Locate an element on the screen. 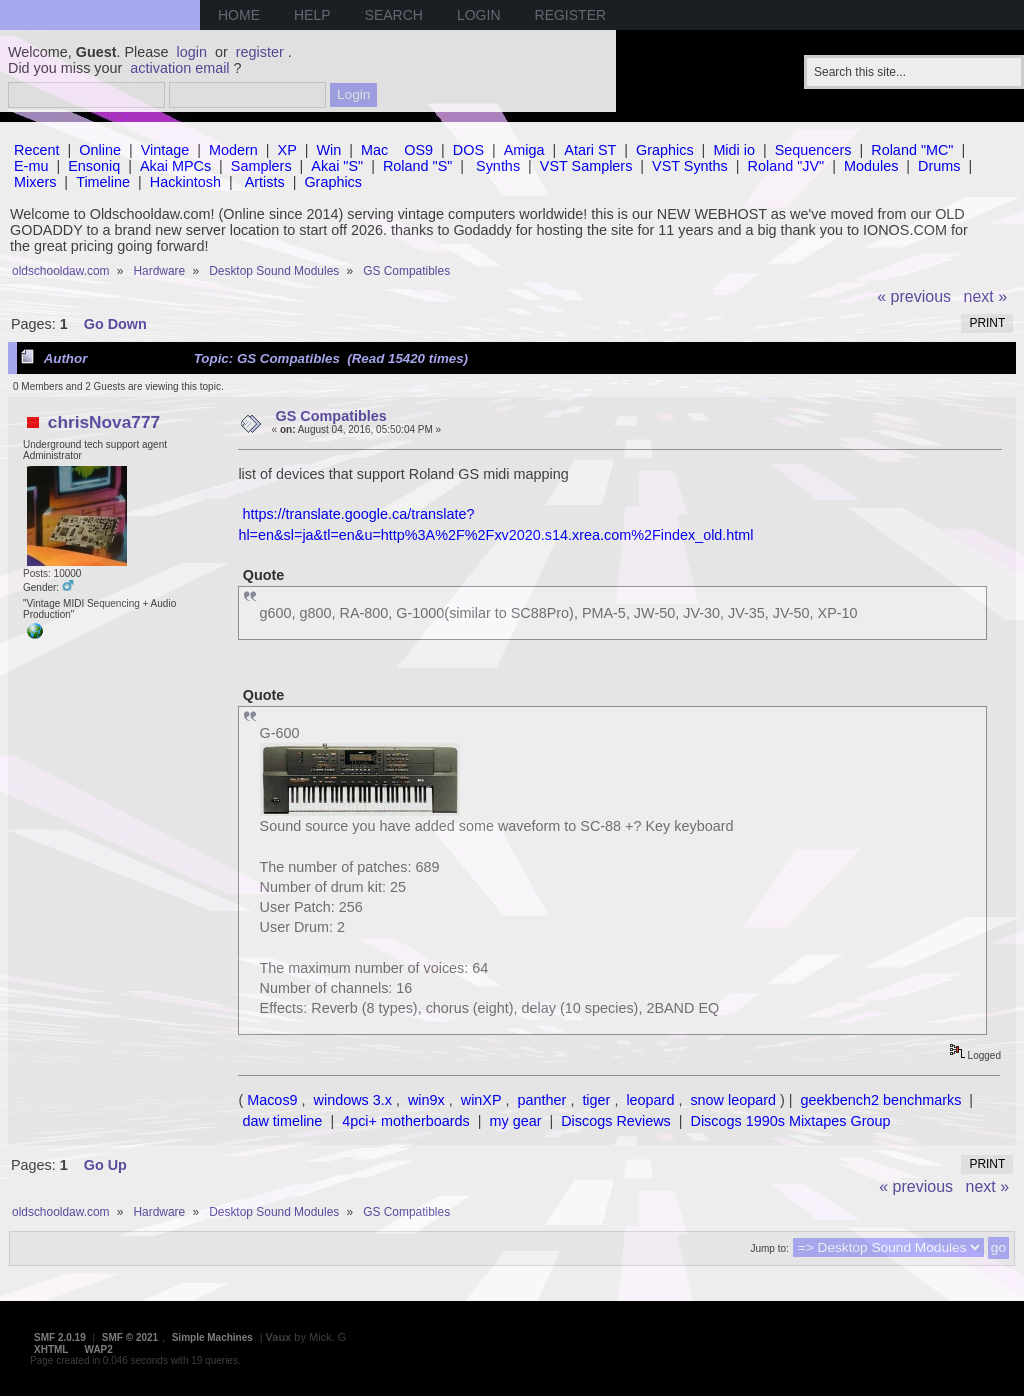 This screenshot has height=1396, width=1024. Discogs 1990s Mixtapes Group is located at coordinates (791, 1121).